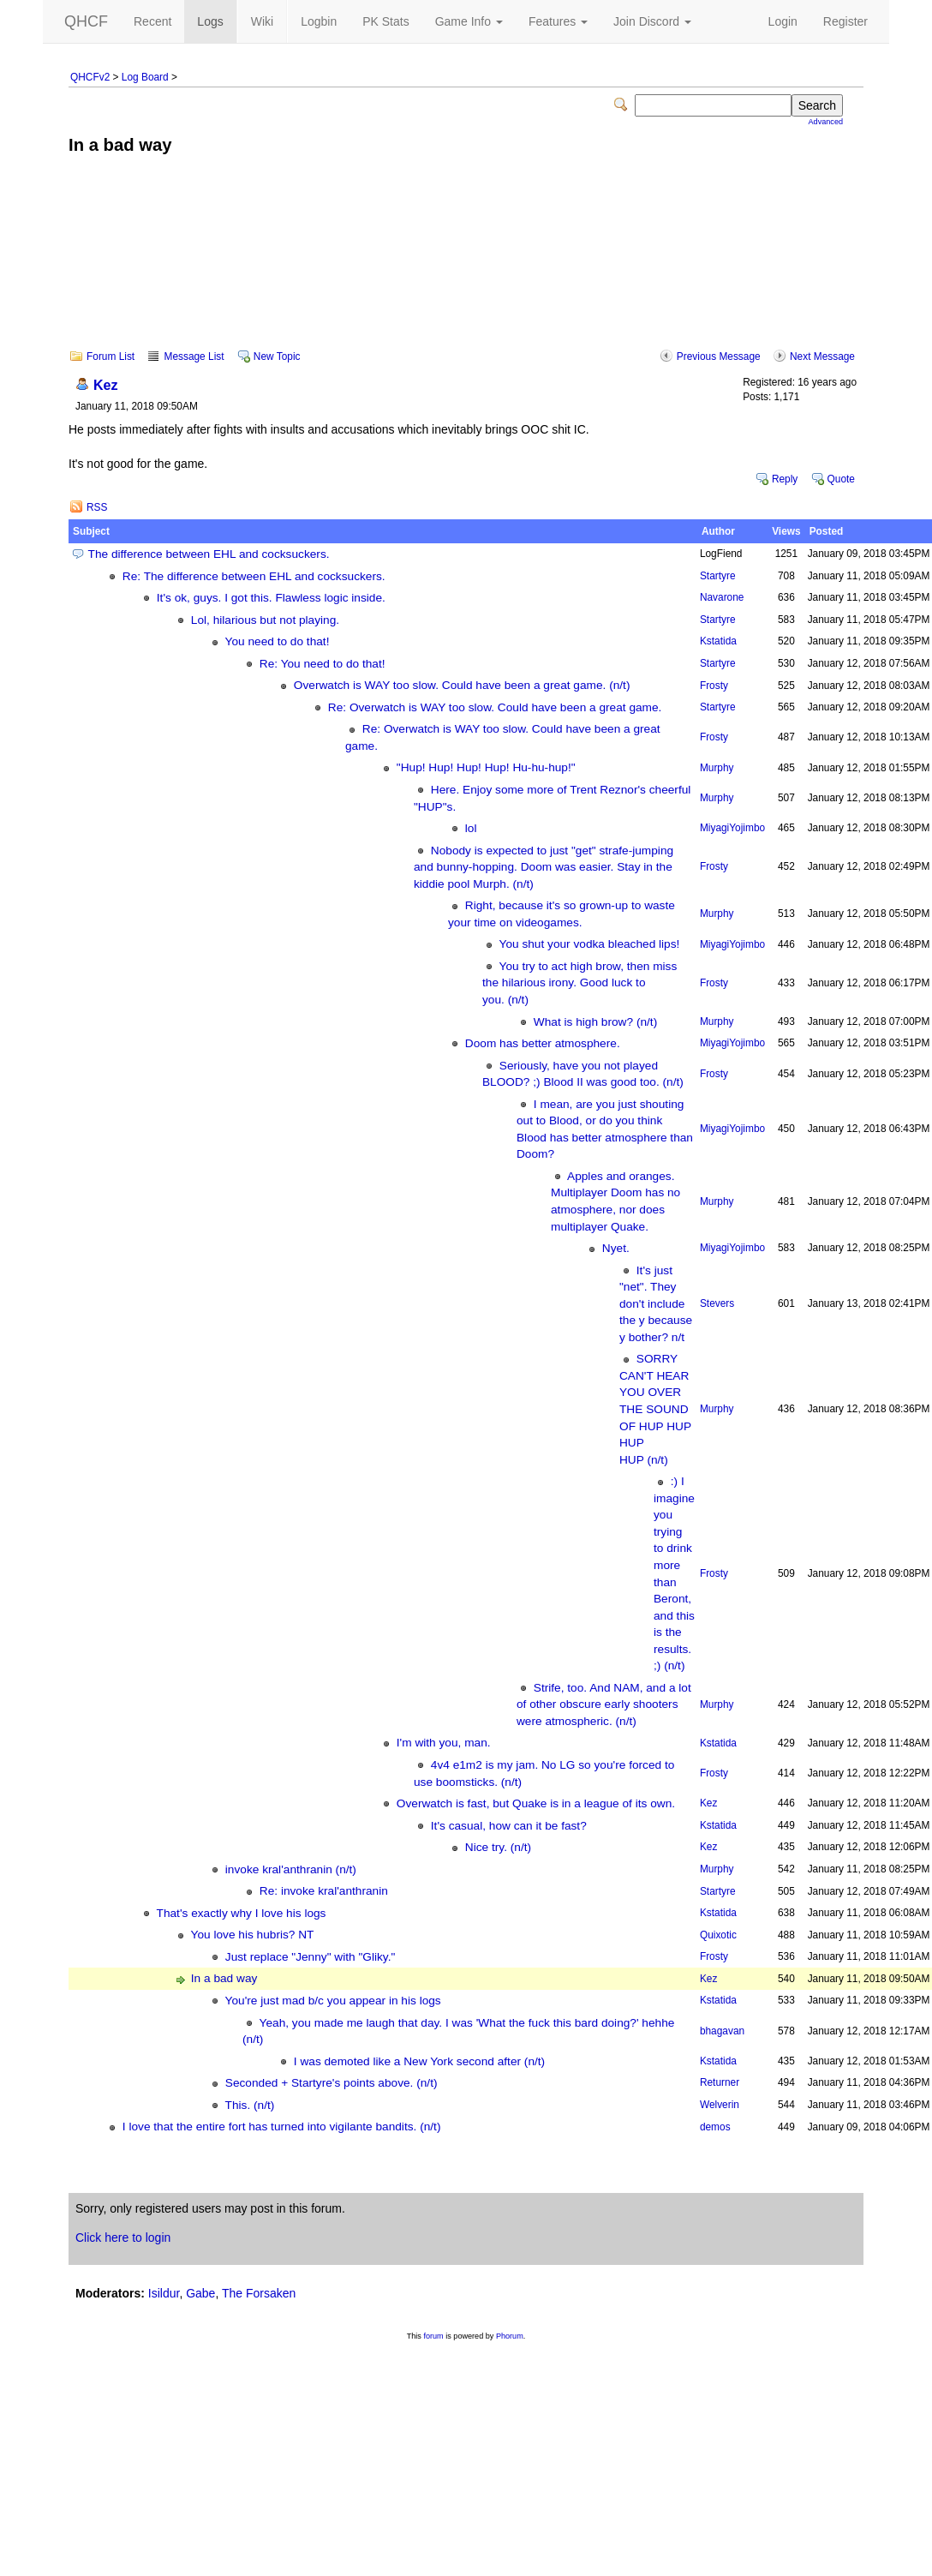 The height and width of the screenshot is (2576, 932). What do you see at coordinates (281, 2126) in the screenshot?
I see `I love that the entire fort has turned into vigilante bandits. (n/t)` at bounding box center [281, 2126].